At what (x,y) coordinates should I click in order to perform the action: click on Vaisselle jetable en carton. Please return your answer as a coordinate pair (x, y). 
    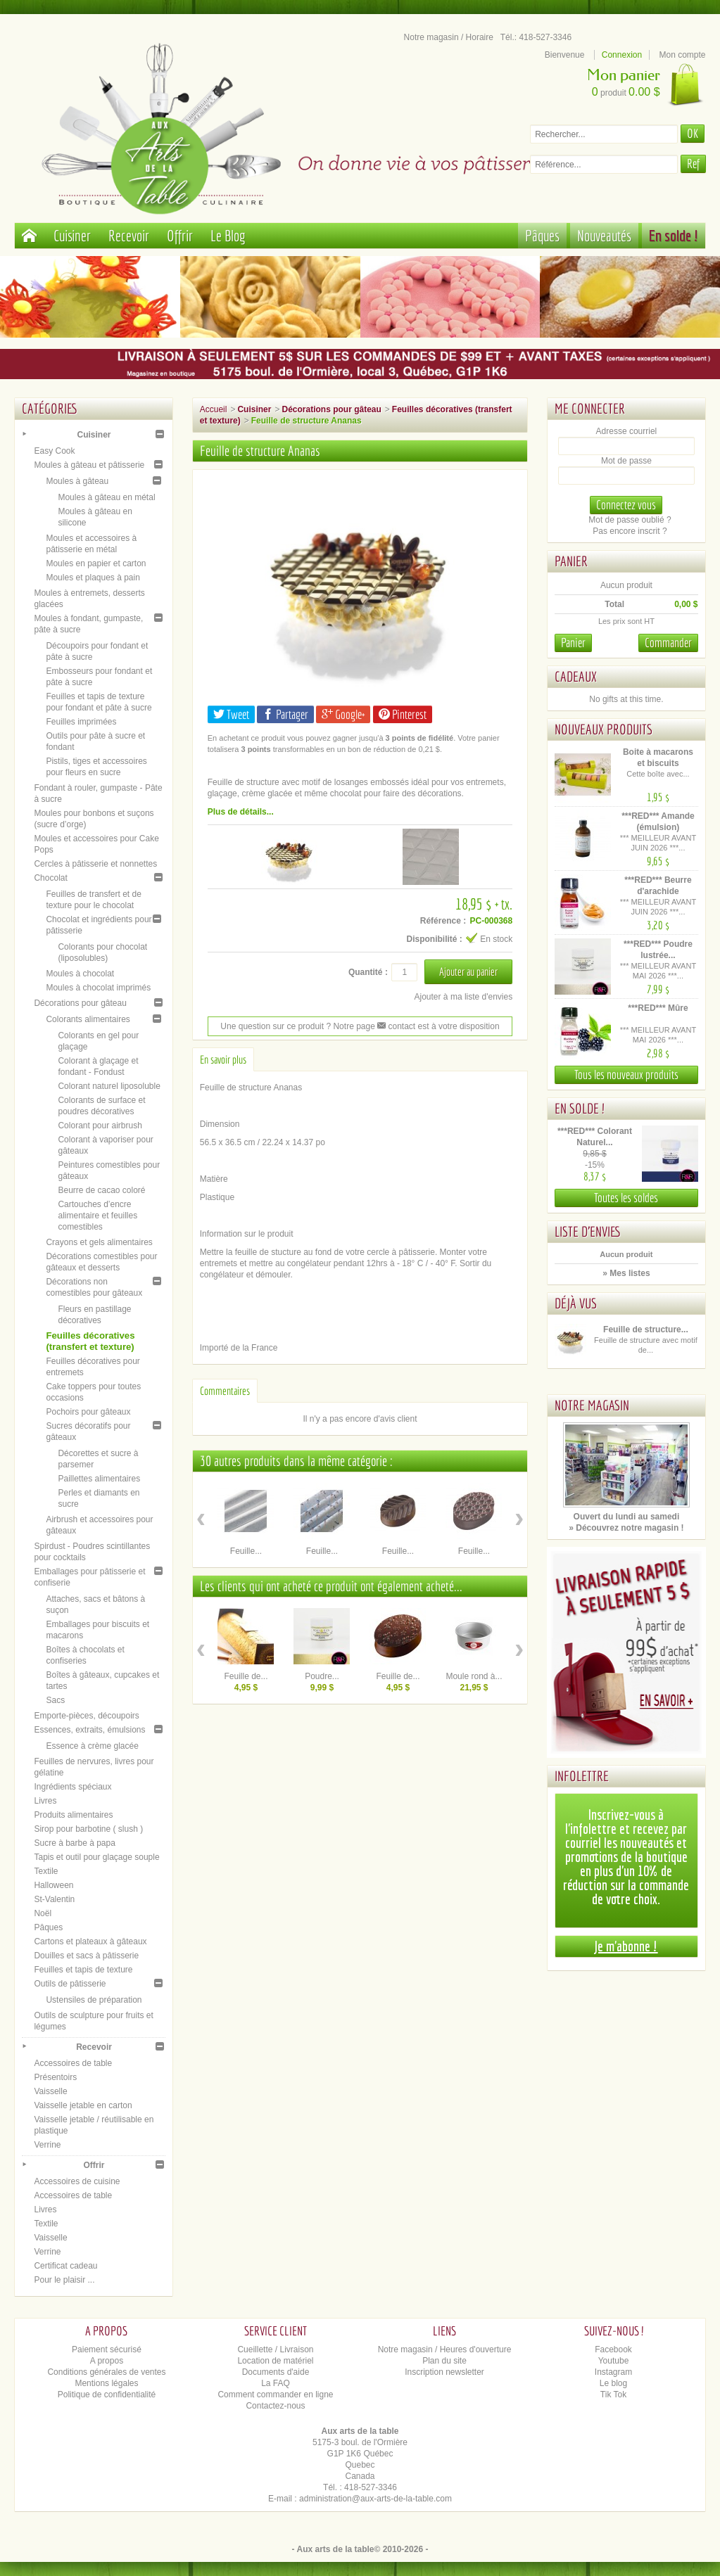
    Looking at the image, I should click on (83, 2105).